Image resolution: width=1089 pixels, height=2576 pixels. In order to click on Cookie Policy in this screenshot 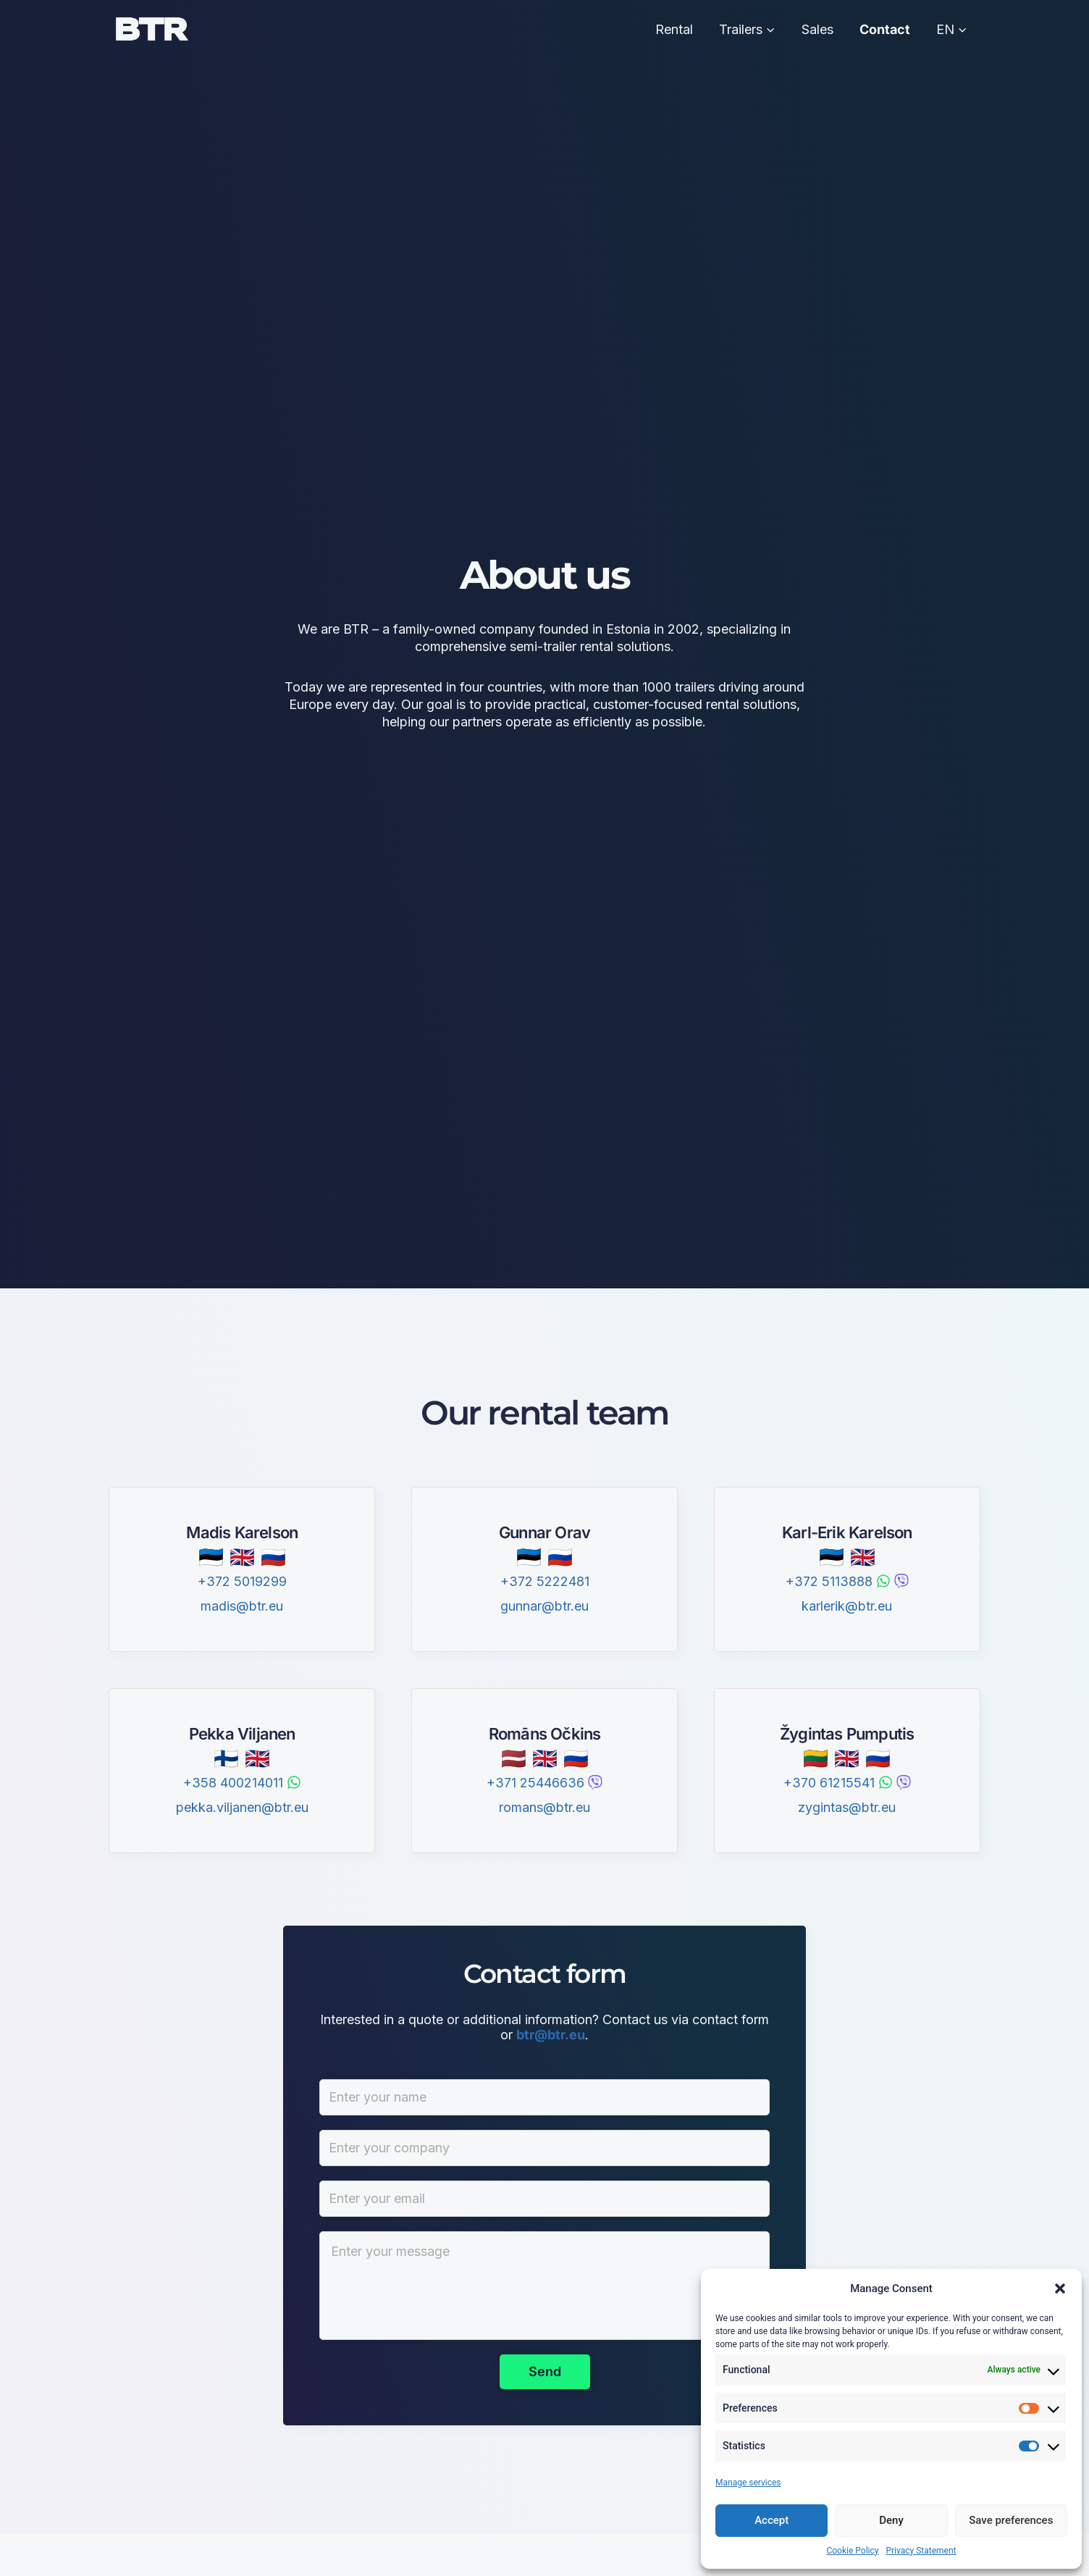, I will do `click(852, 2551)`.